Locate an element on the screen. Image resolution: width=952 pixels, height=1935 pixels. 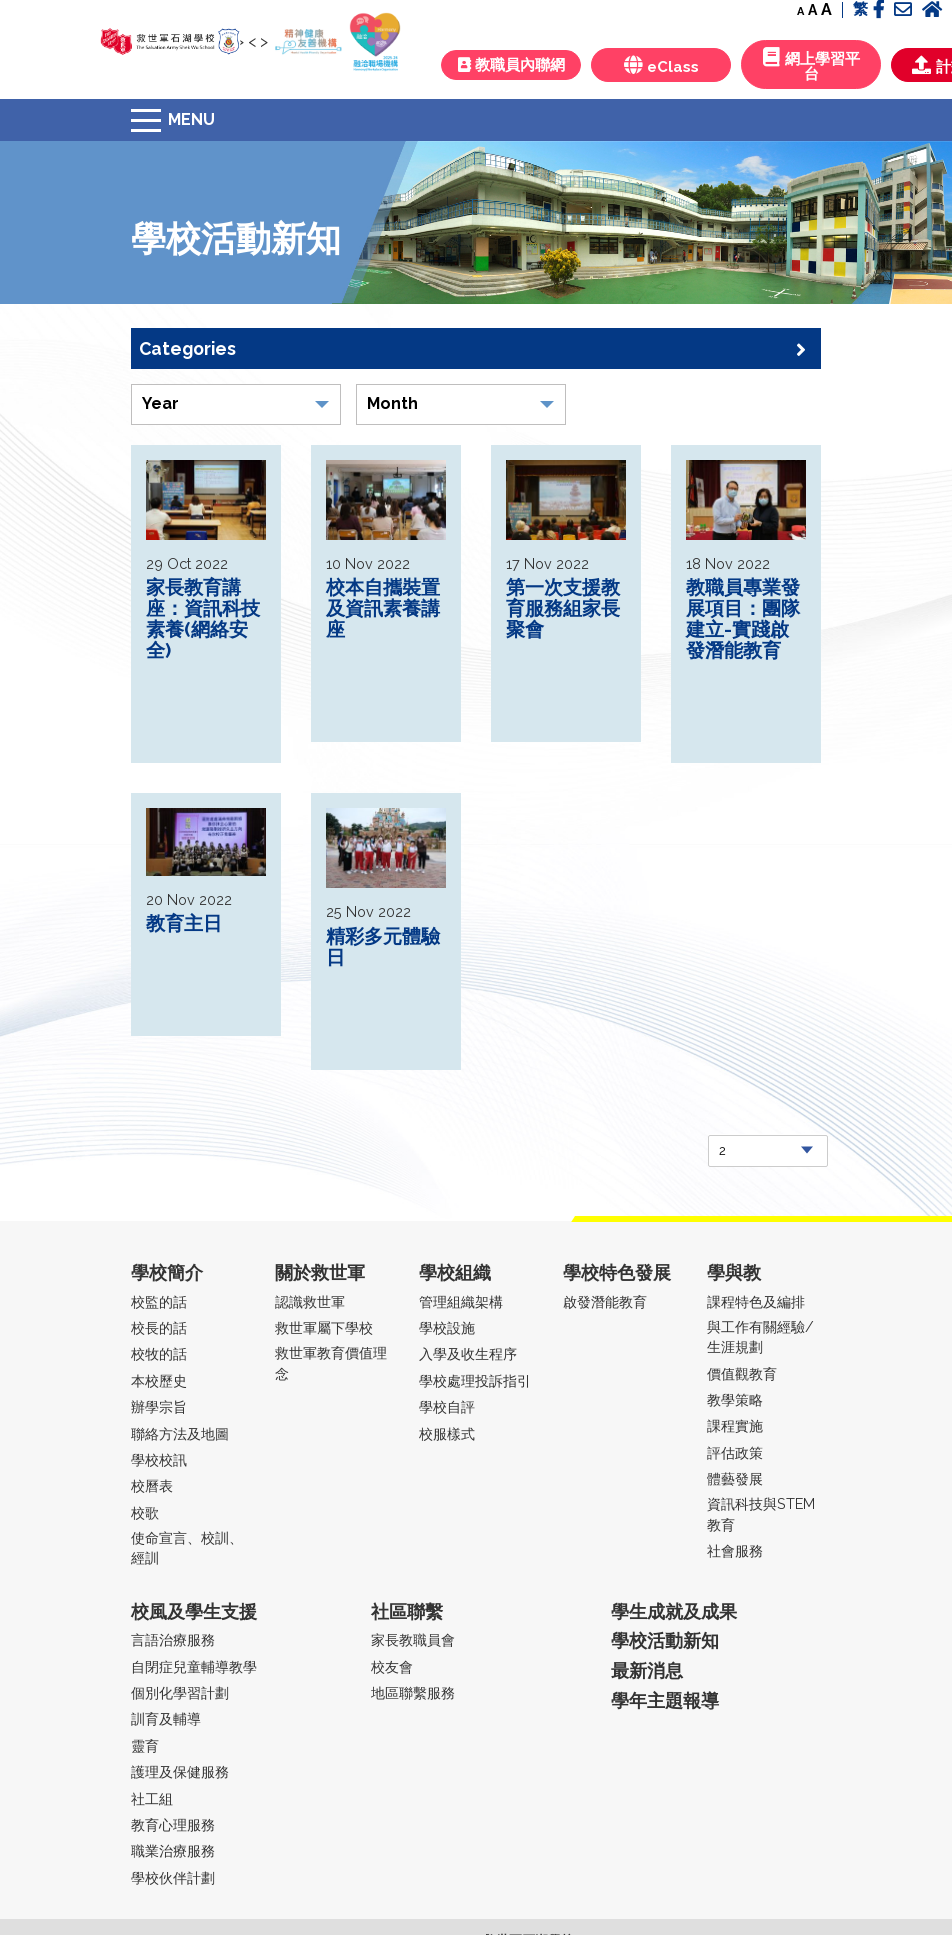
校曆表 is located at coordinates (152, 1485).